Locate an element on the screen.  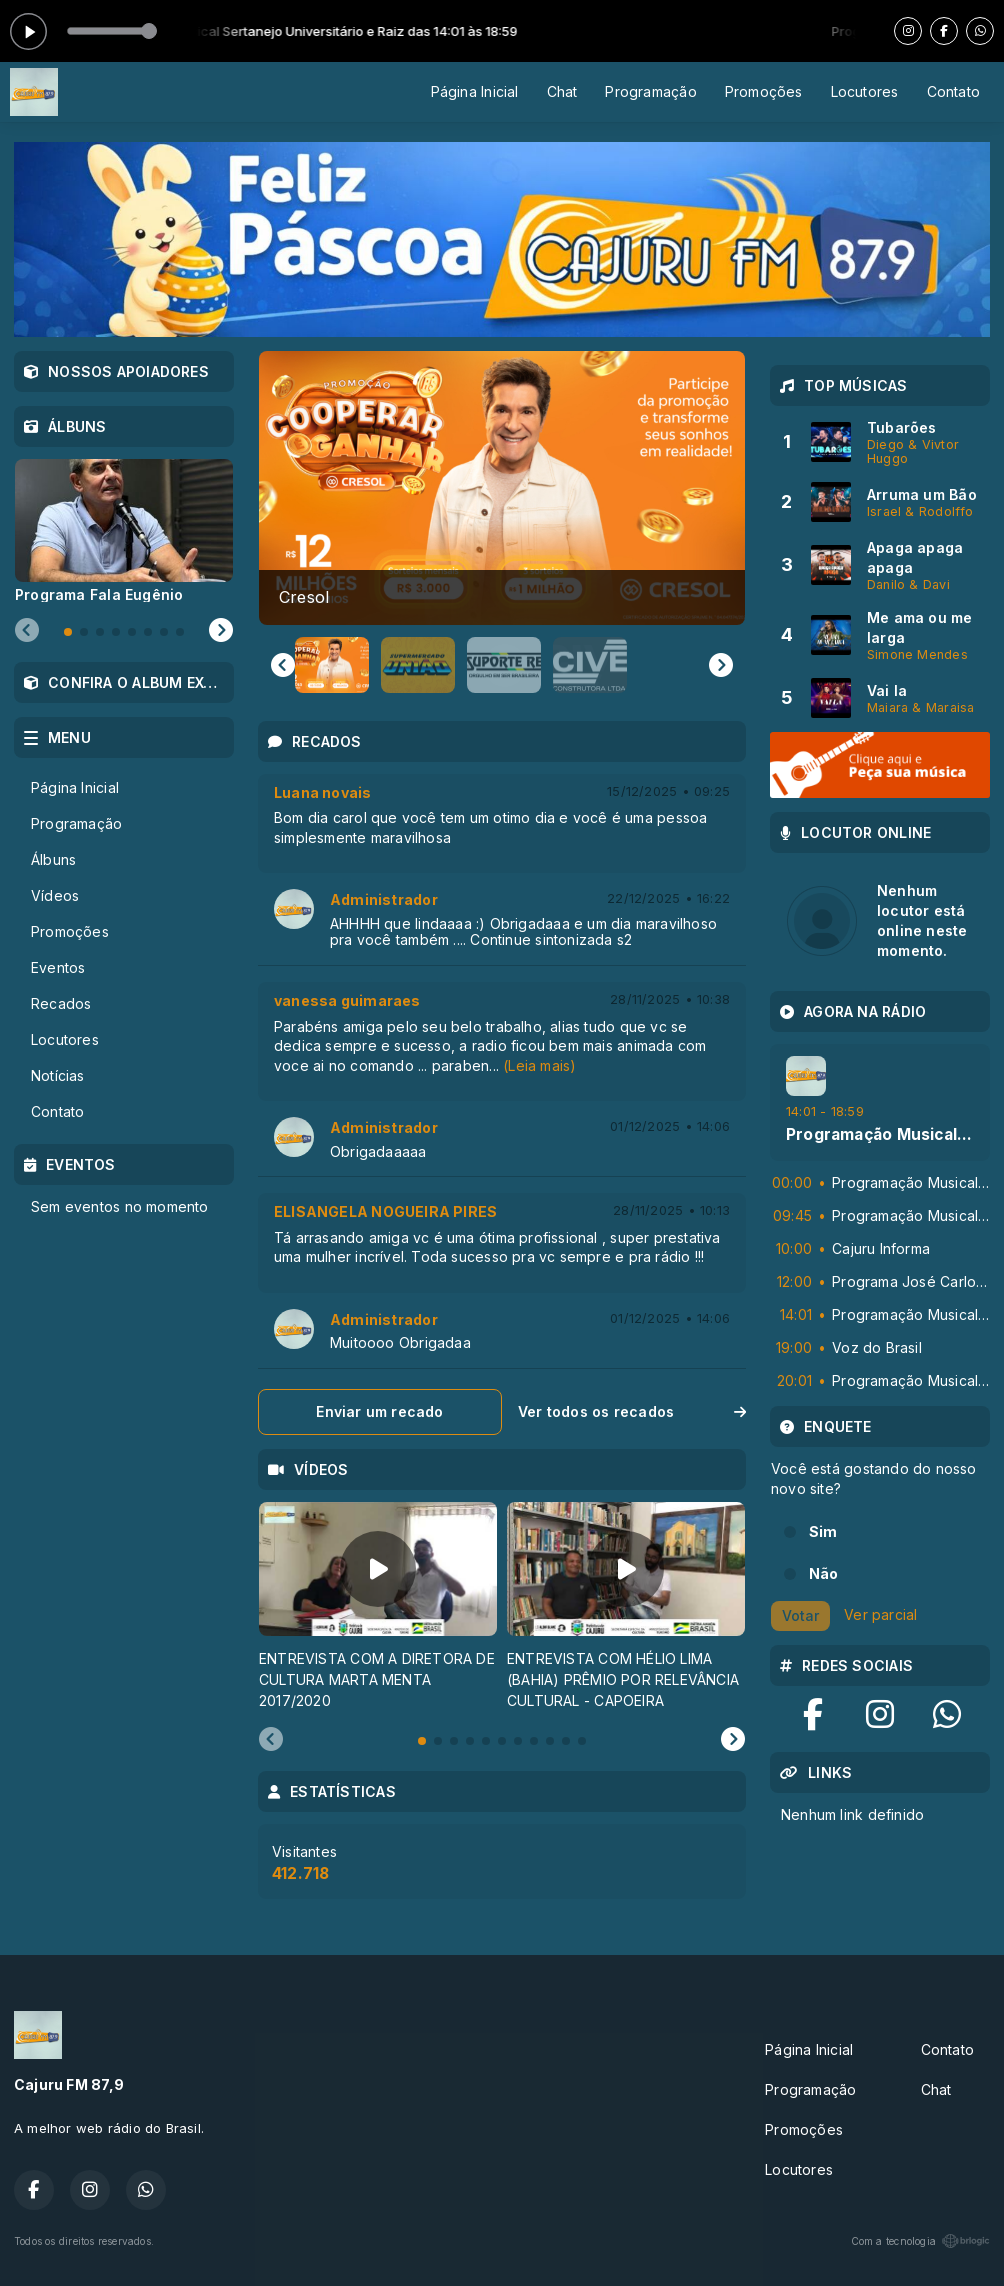
Álbuns is located at coordinates (53, 859).